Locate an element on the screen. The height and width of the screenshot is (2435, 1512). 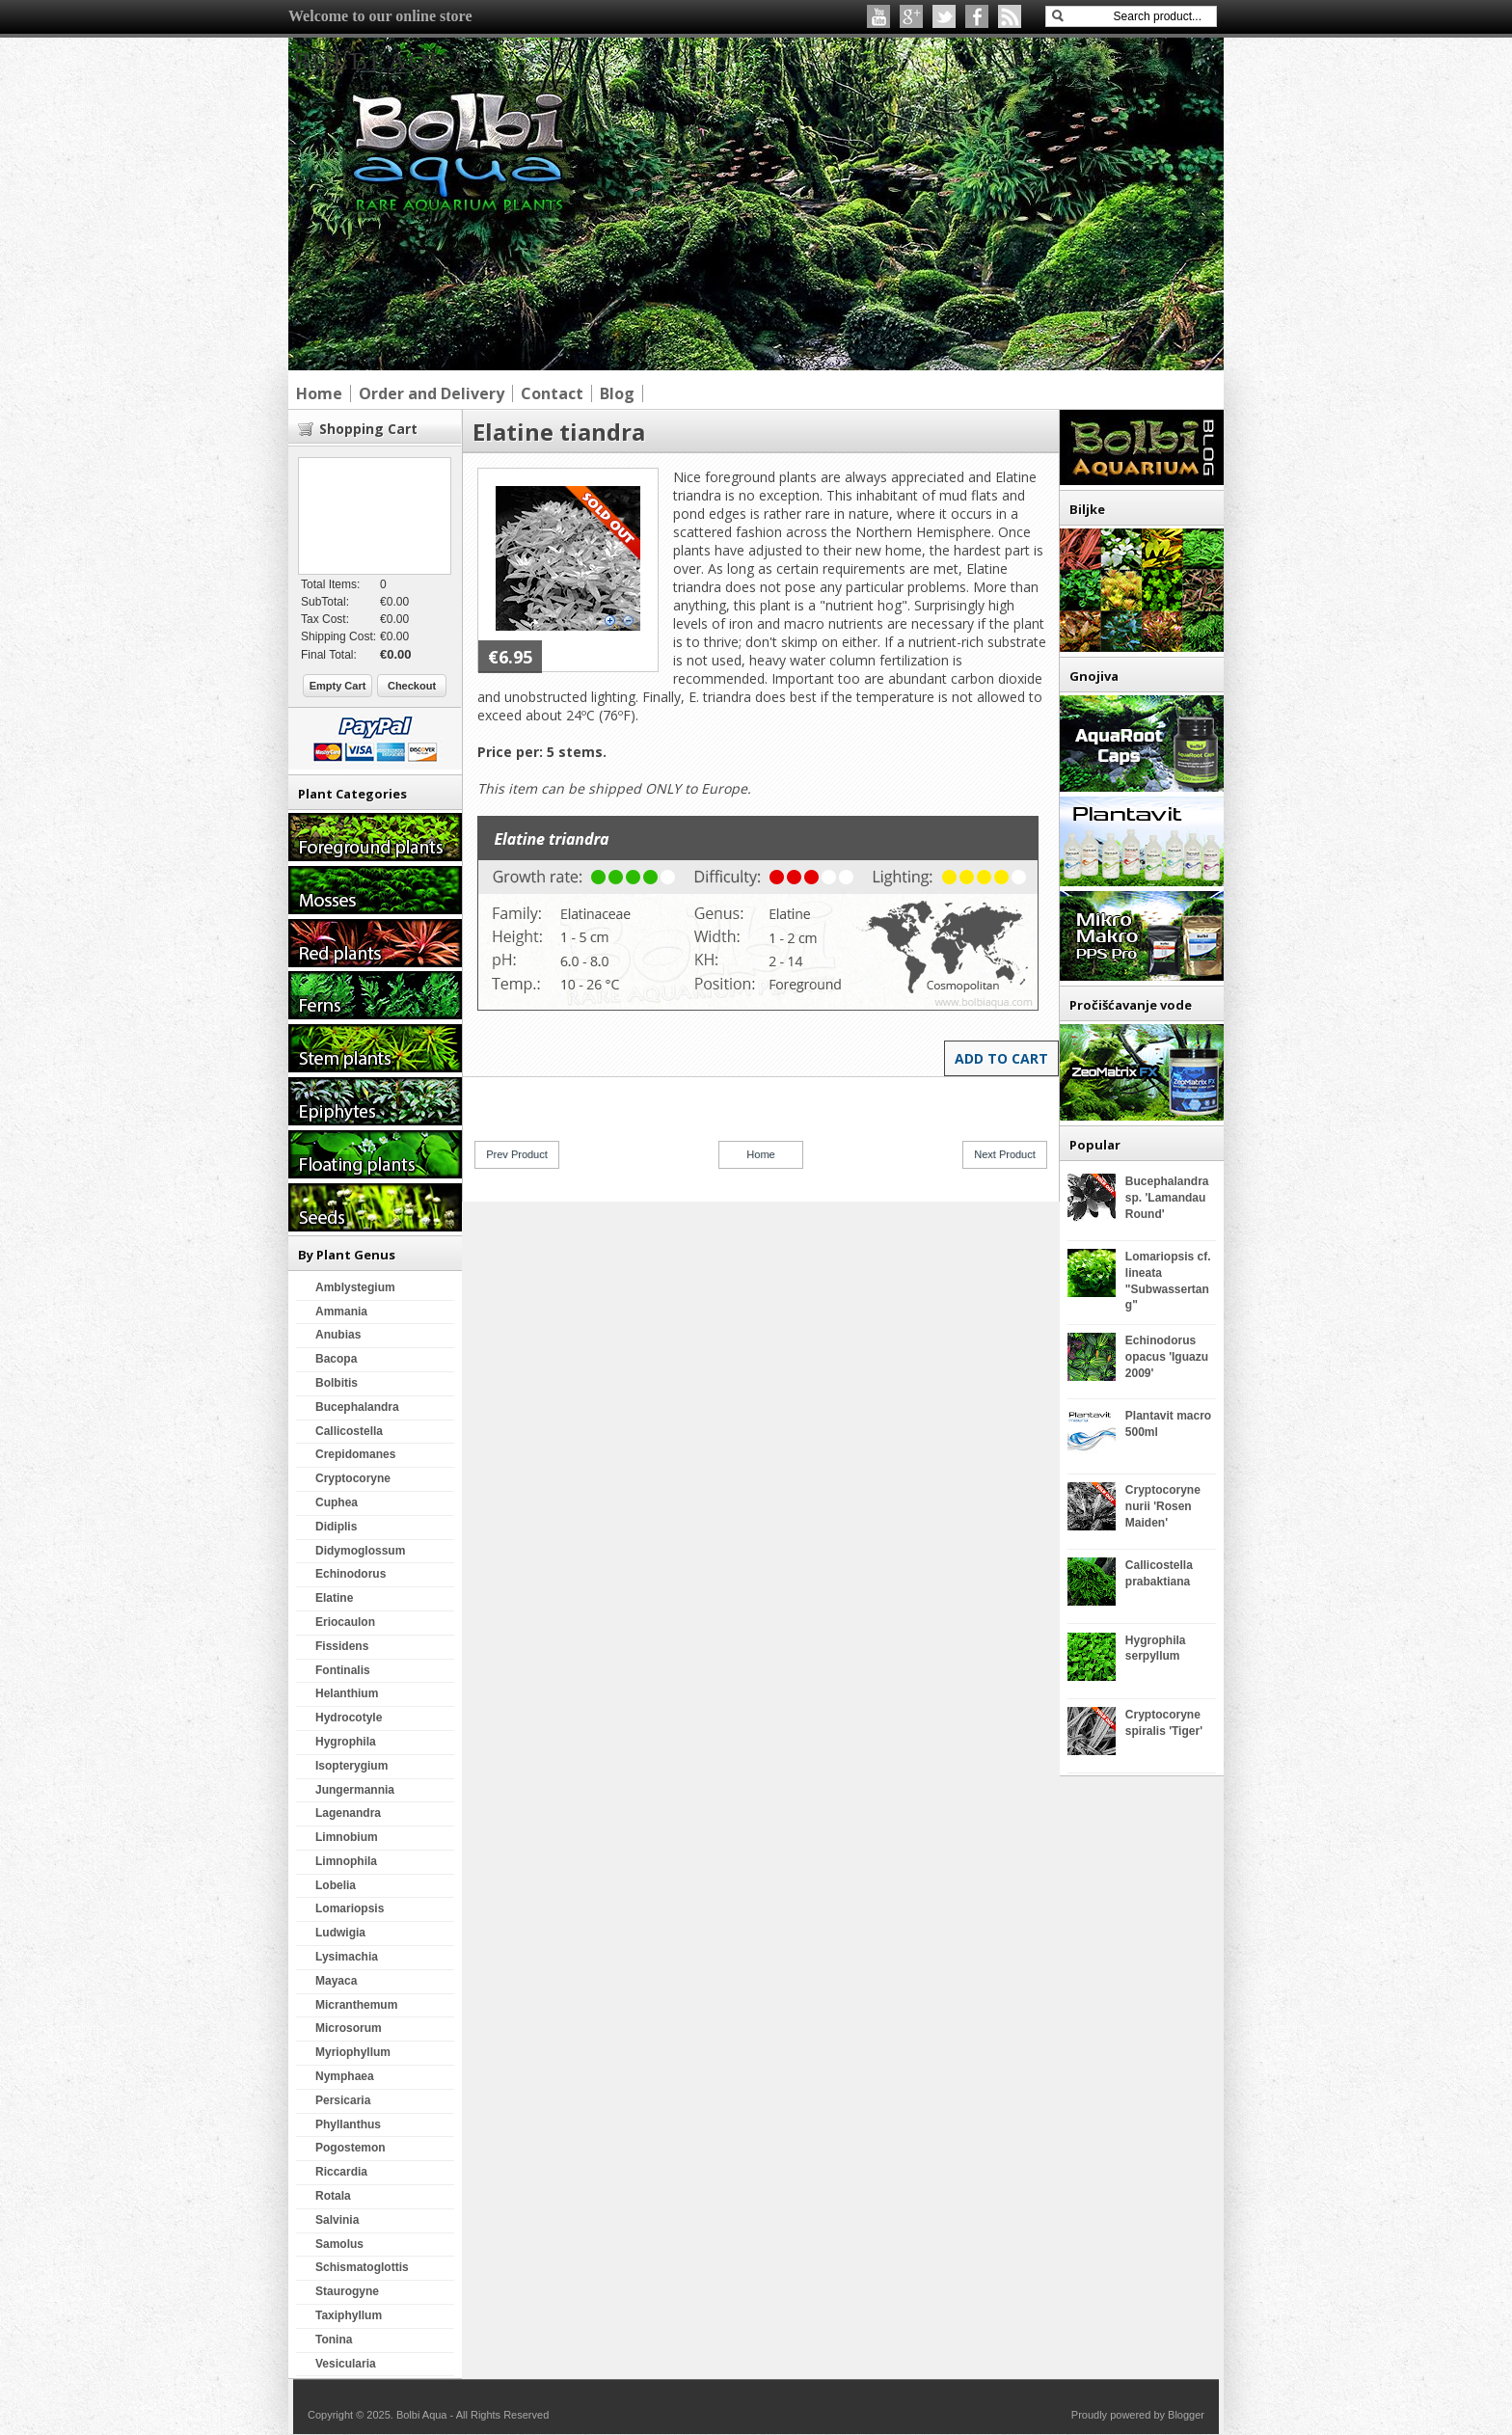
Vesicularia is located at coordinates (345, 2363).